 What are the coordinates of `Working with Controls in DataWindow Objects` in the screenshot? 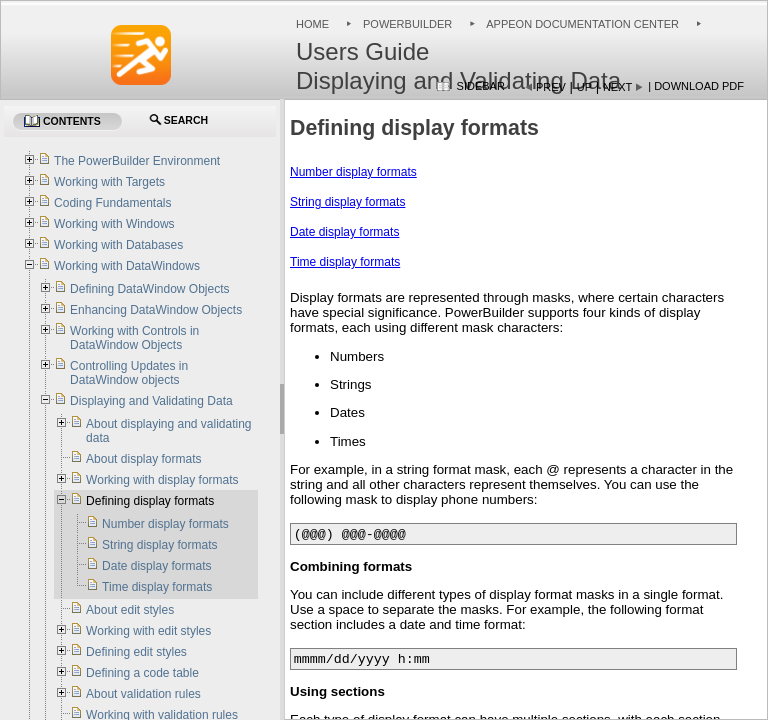 It's located at (134, 338).